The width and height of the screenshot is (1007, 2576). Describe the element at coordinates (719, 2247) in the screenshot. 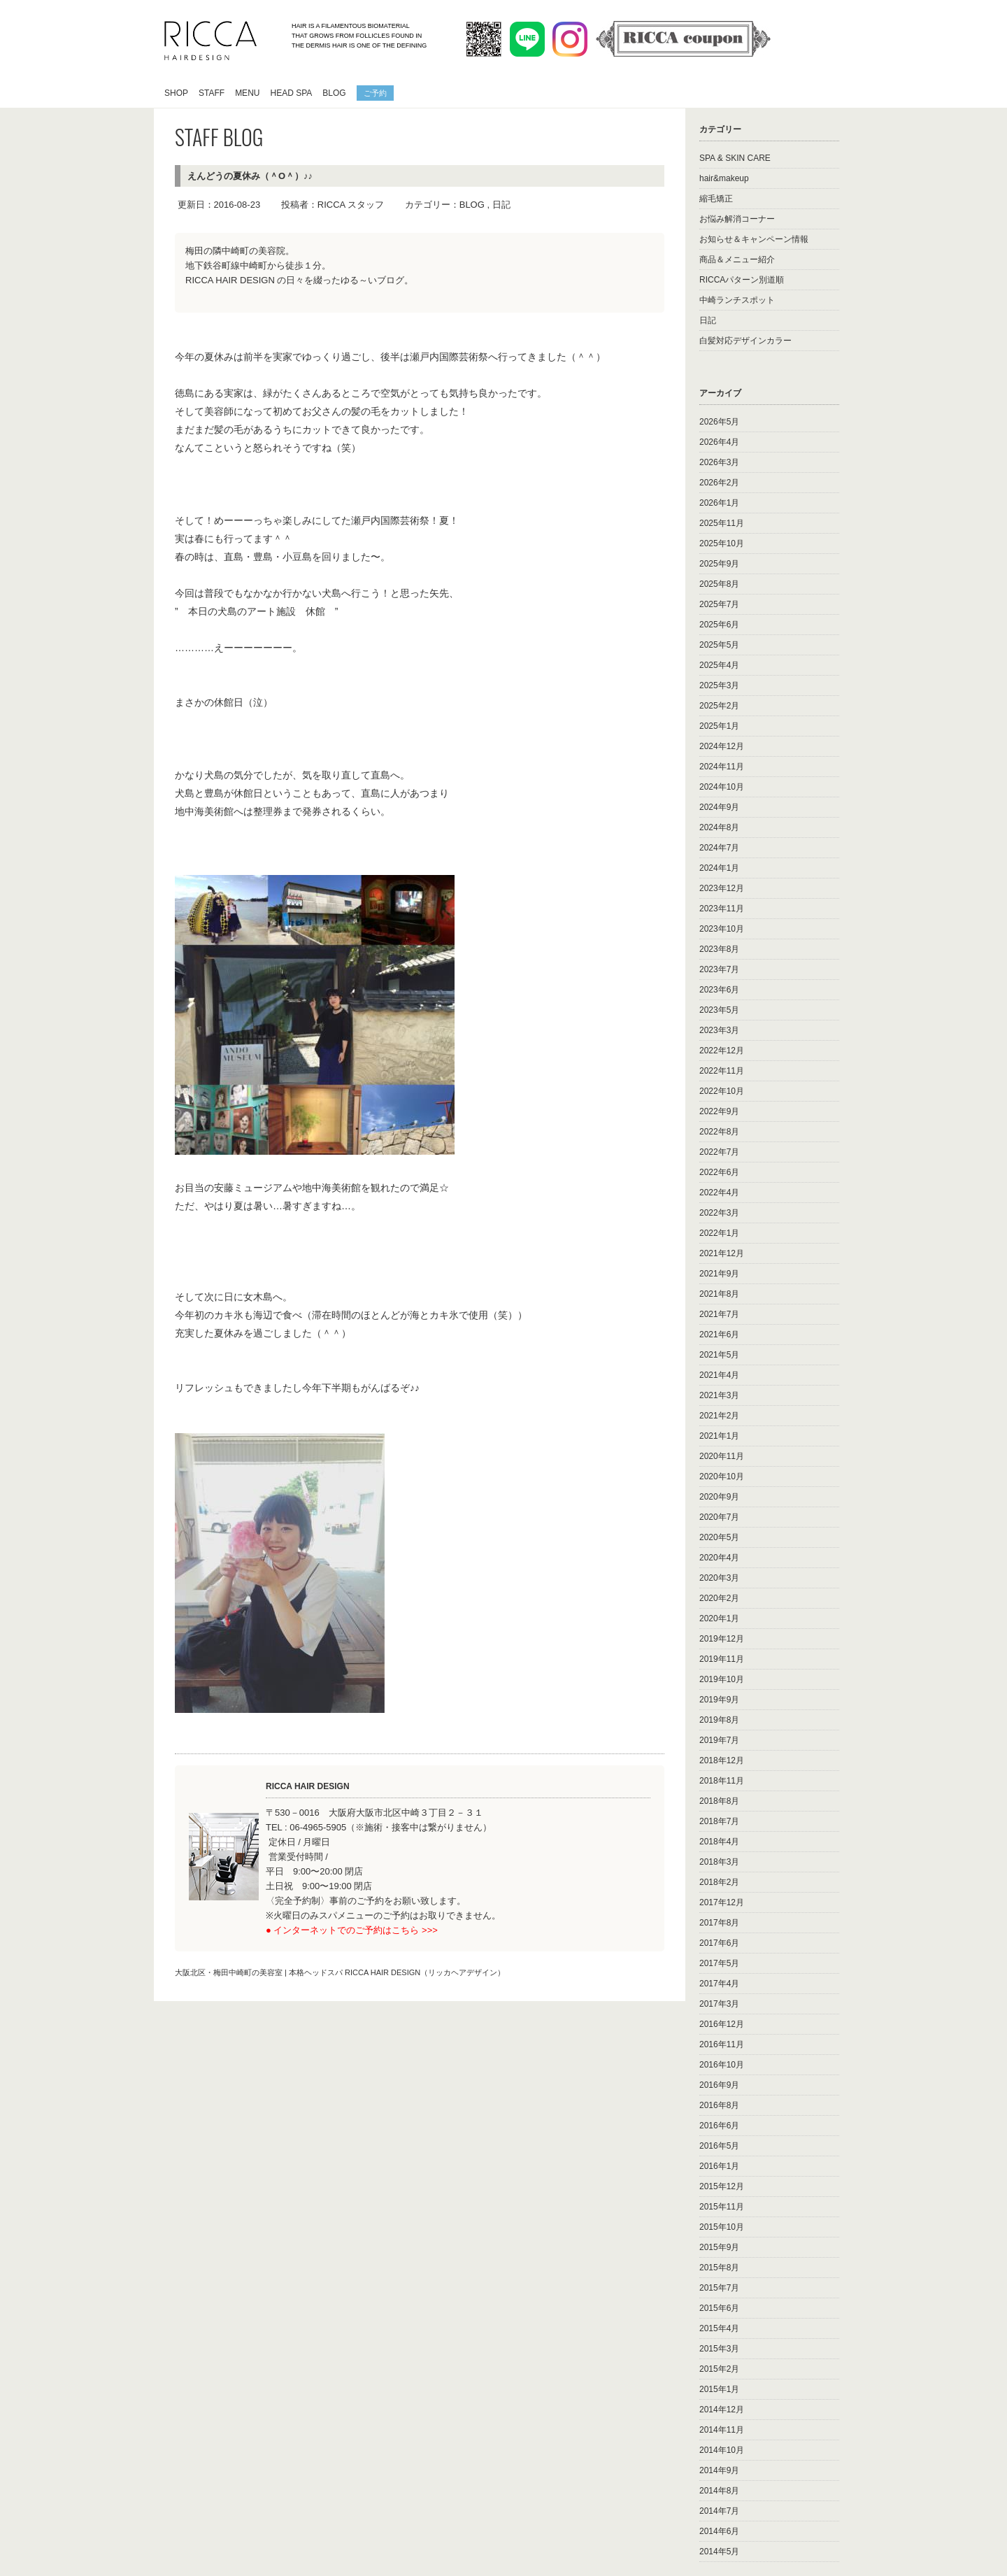

I see `2015年9月` at that location.